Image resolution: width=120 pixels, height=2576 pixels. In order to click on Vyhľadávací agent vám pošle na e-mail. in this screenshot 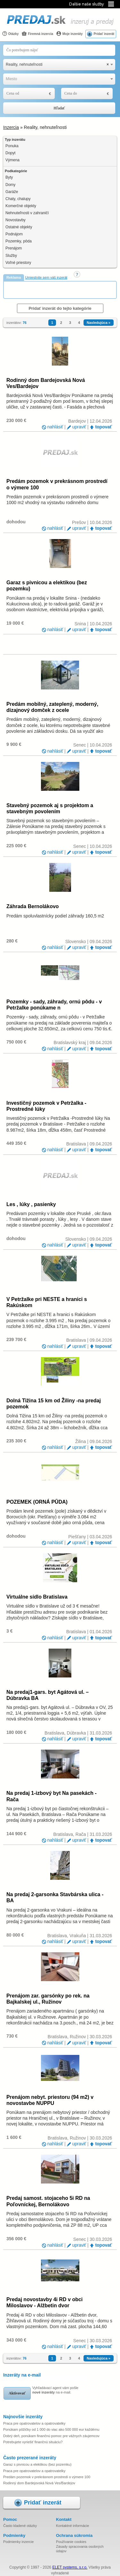, I will do `click(55, 2390)`.